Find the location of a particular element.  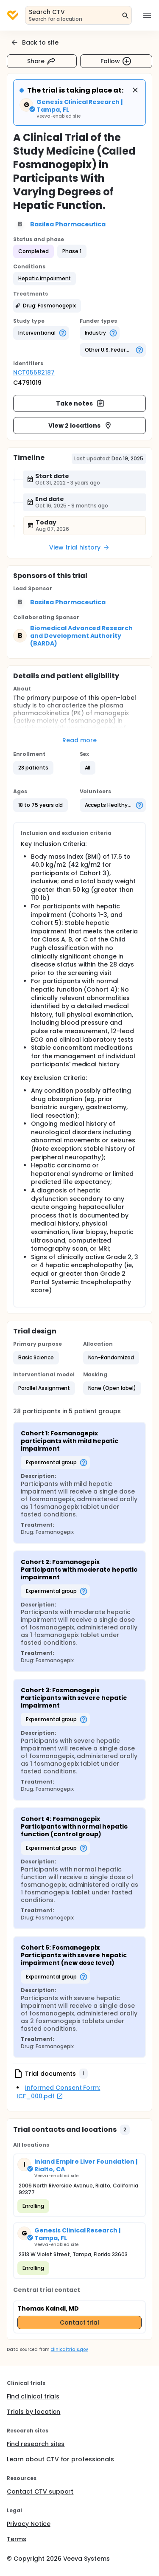

[button] is located at coordinates (44, 278).